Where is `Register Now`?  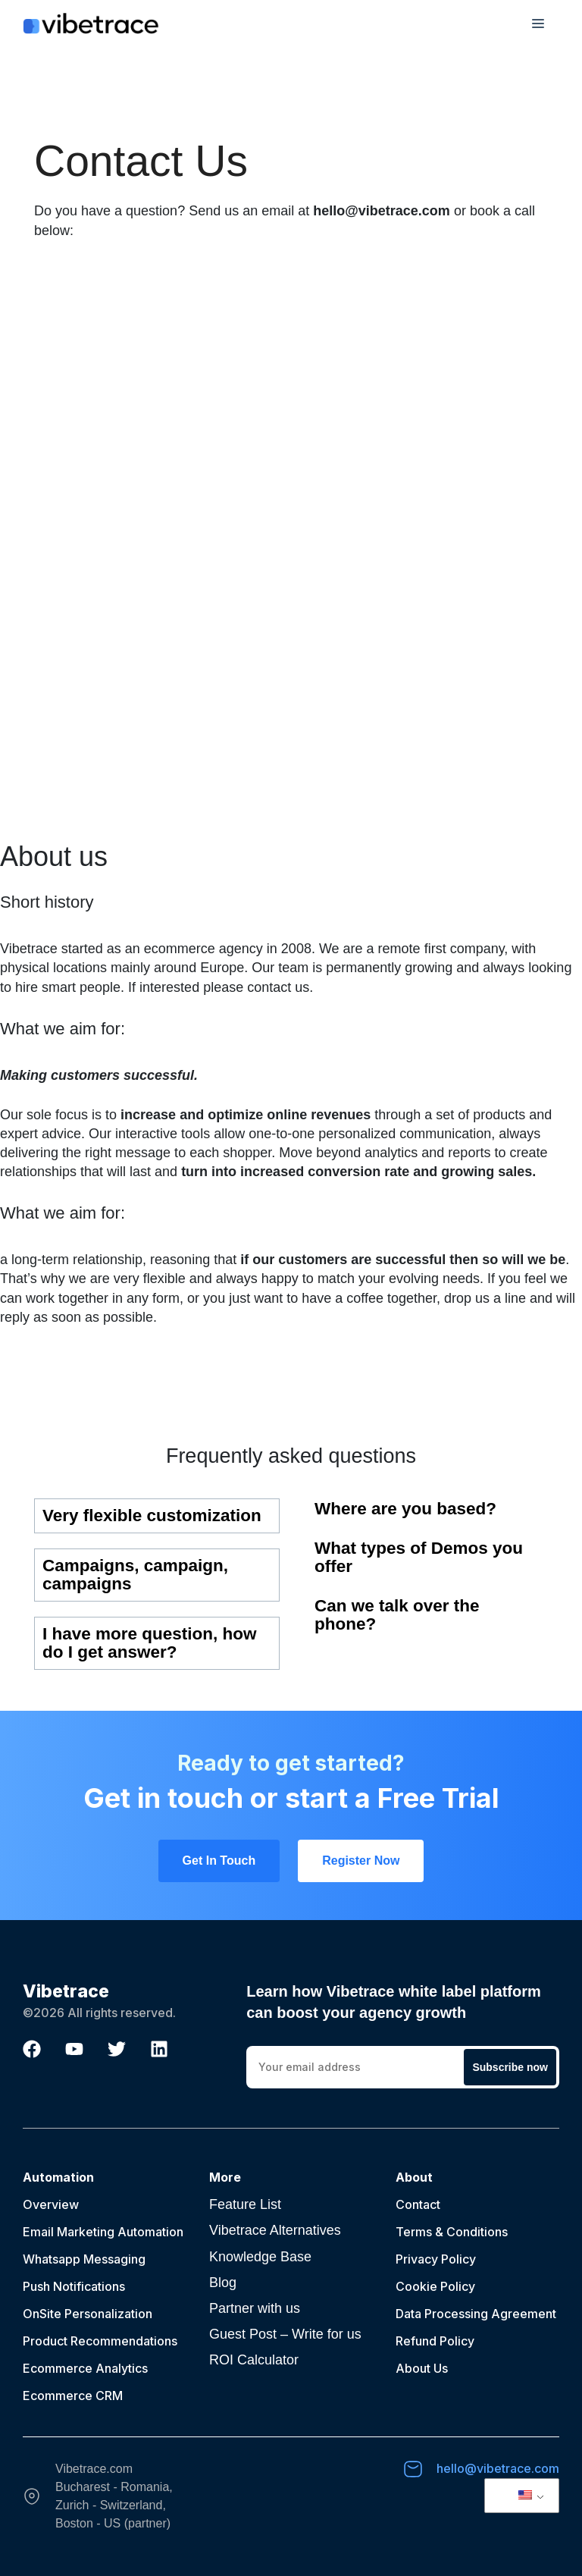
Register Now is located at coordinates (360, 1860).